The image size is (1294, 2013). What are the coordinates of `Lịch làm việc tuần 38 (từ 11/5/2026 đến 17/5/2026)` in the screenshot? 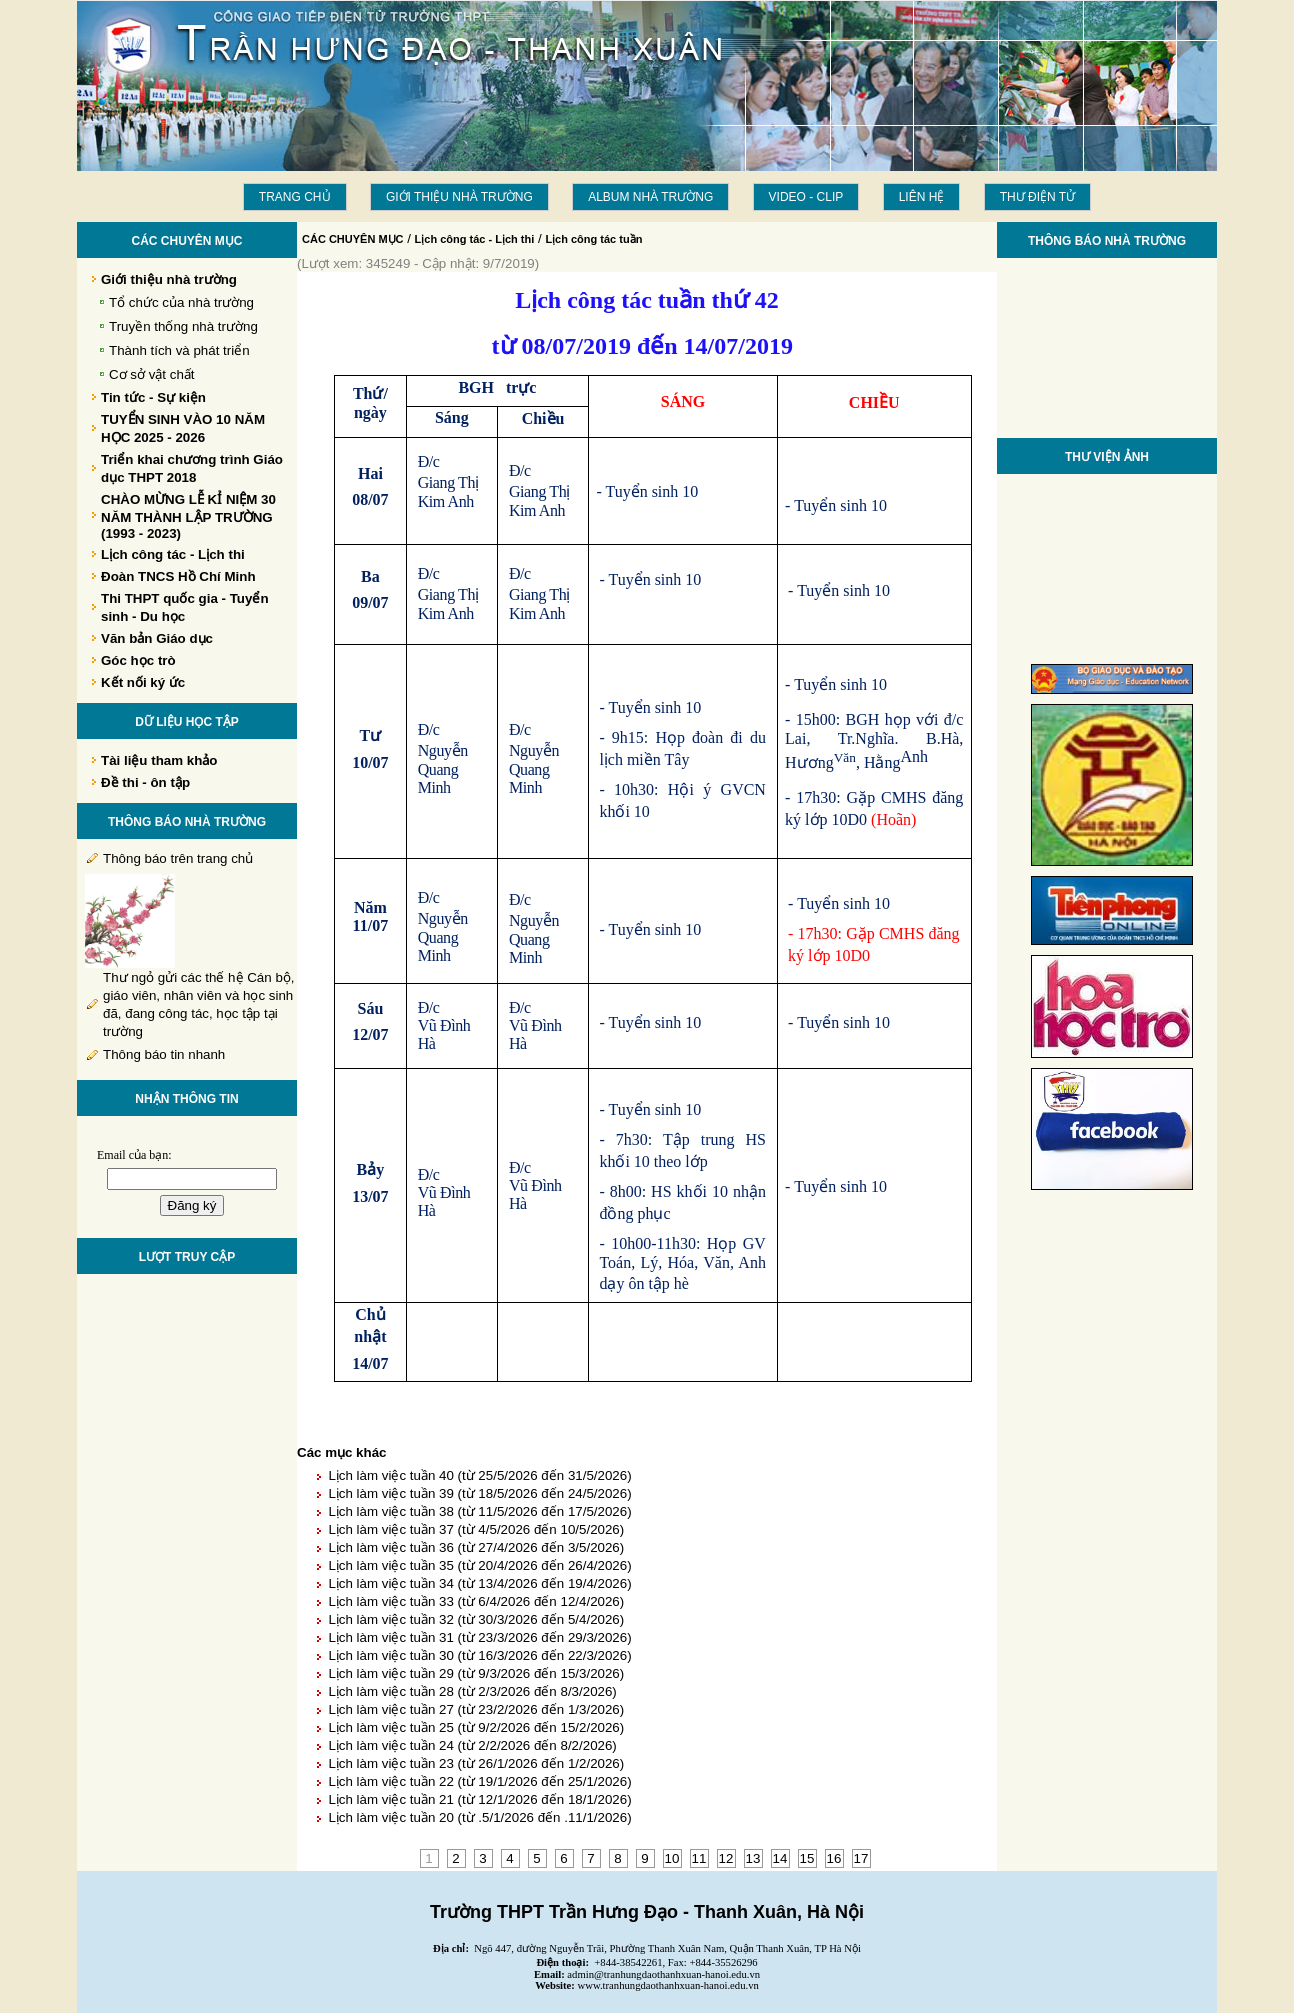 It's located at (479, 1511).